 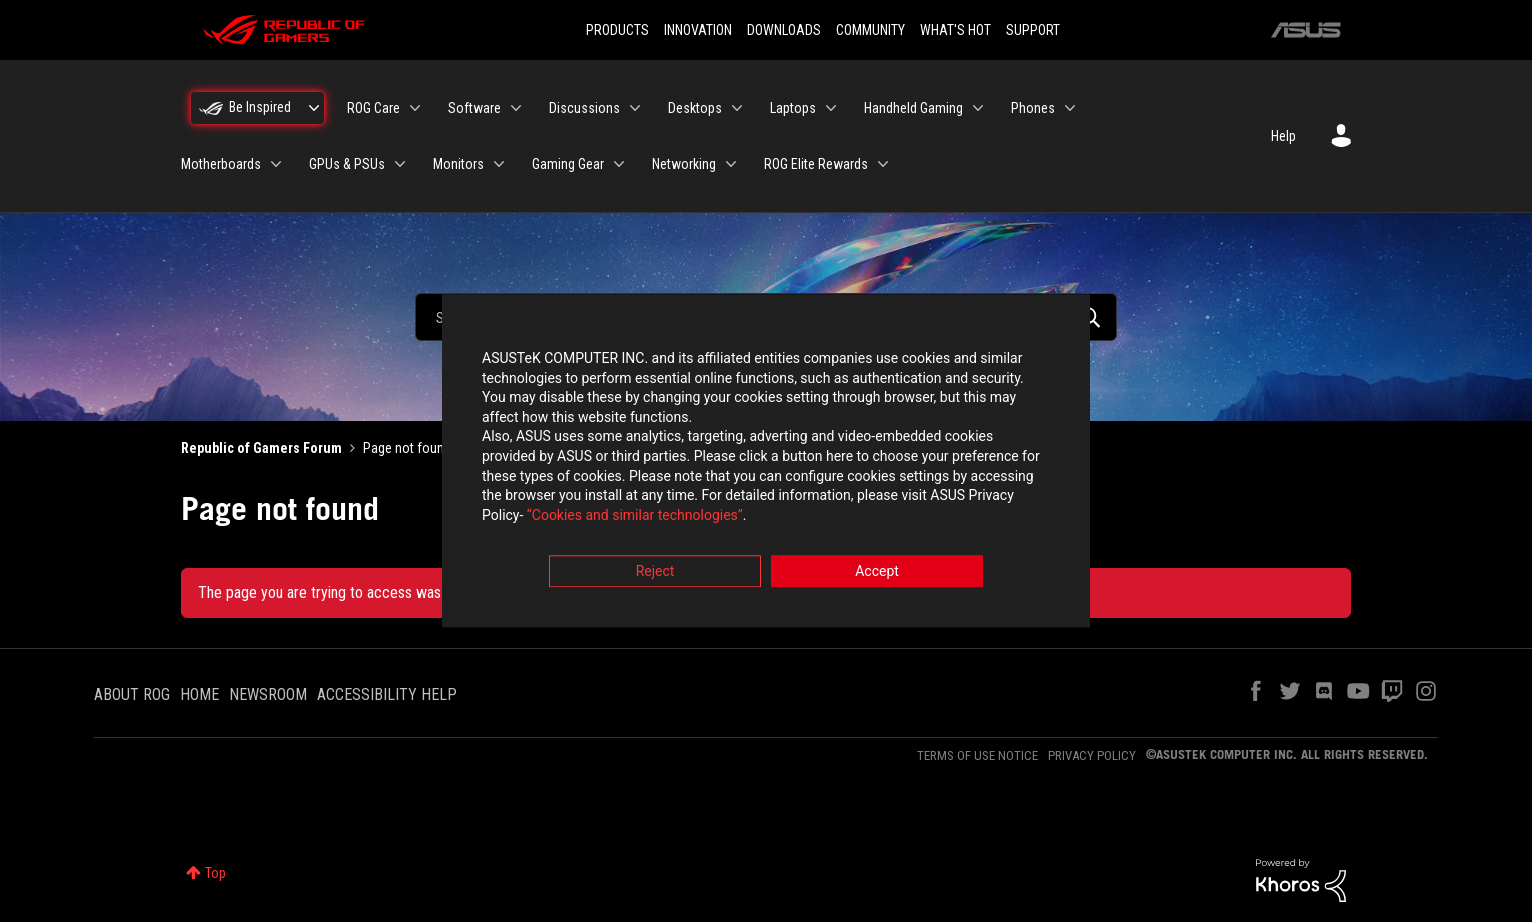 What do you see at coordinates (415, 108) in the screenshot?
I see `[Expand View: ROG Care]` at bounding box center [415, 108].